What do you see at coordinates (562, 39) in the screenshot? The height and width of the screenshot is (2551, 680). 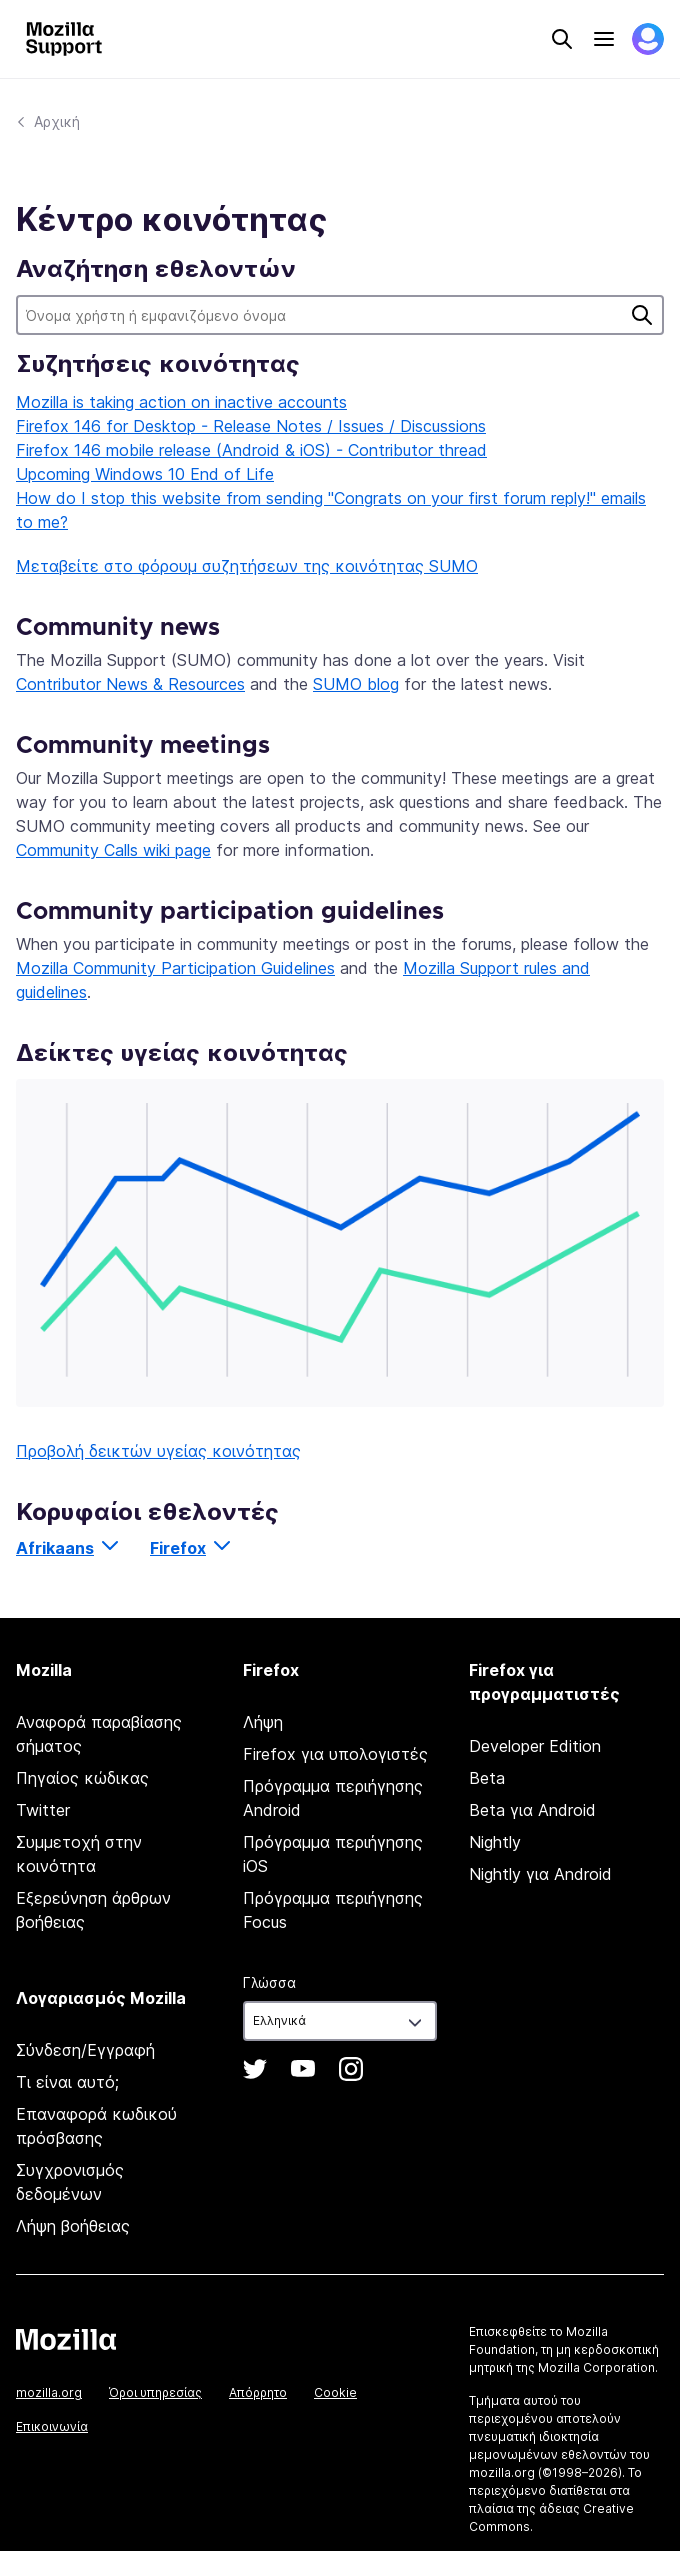 I see `Search` at bounding box center [562, 39].